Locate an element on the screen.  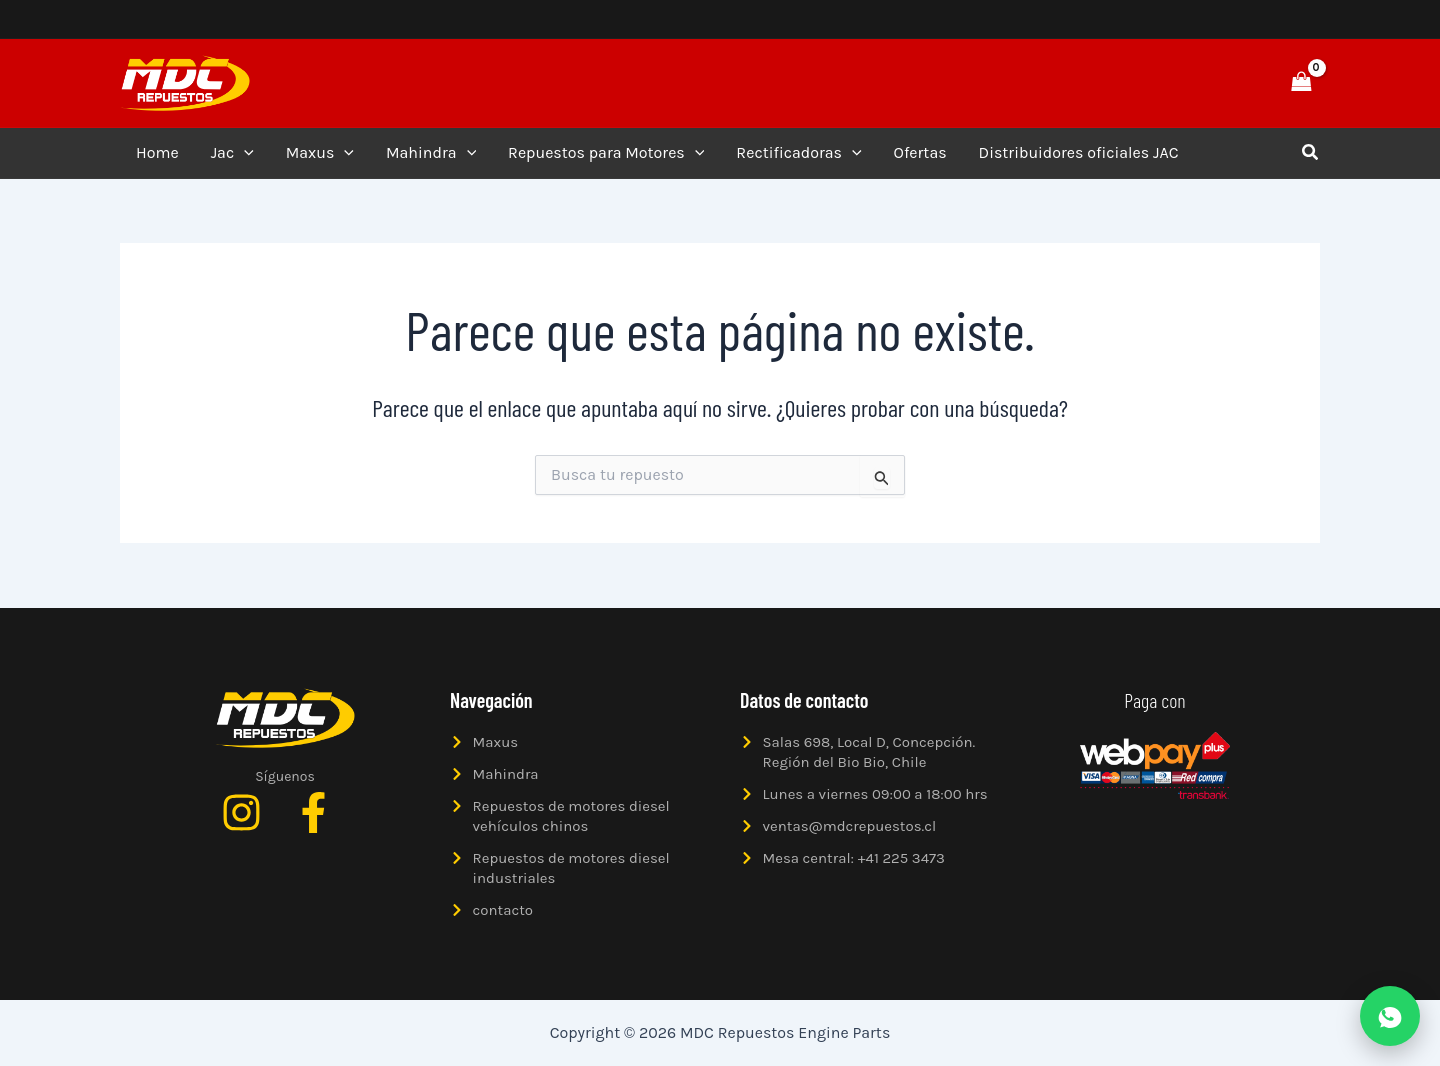
[application] is located at coordinates (244, 153).